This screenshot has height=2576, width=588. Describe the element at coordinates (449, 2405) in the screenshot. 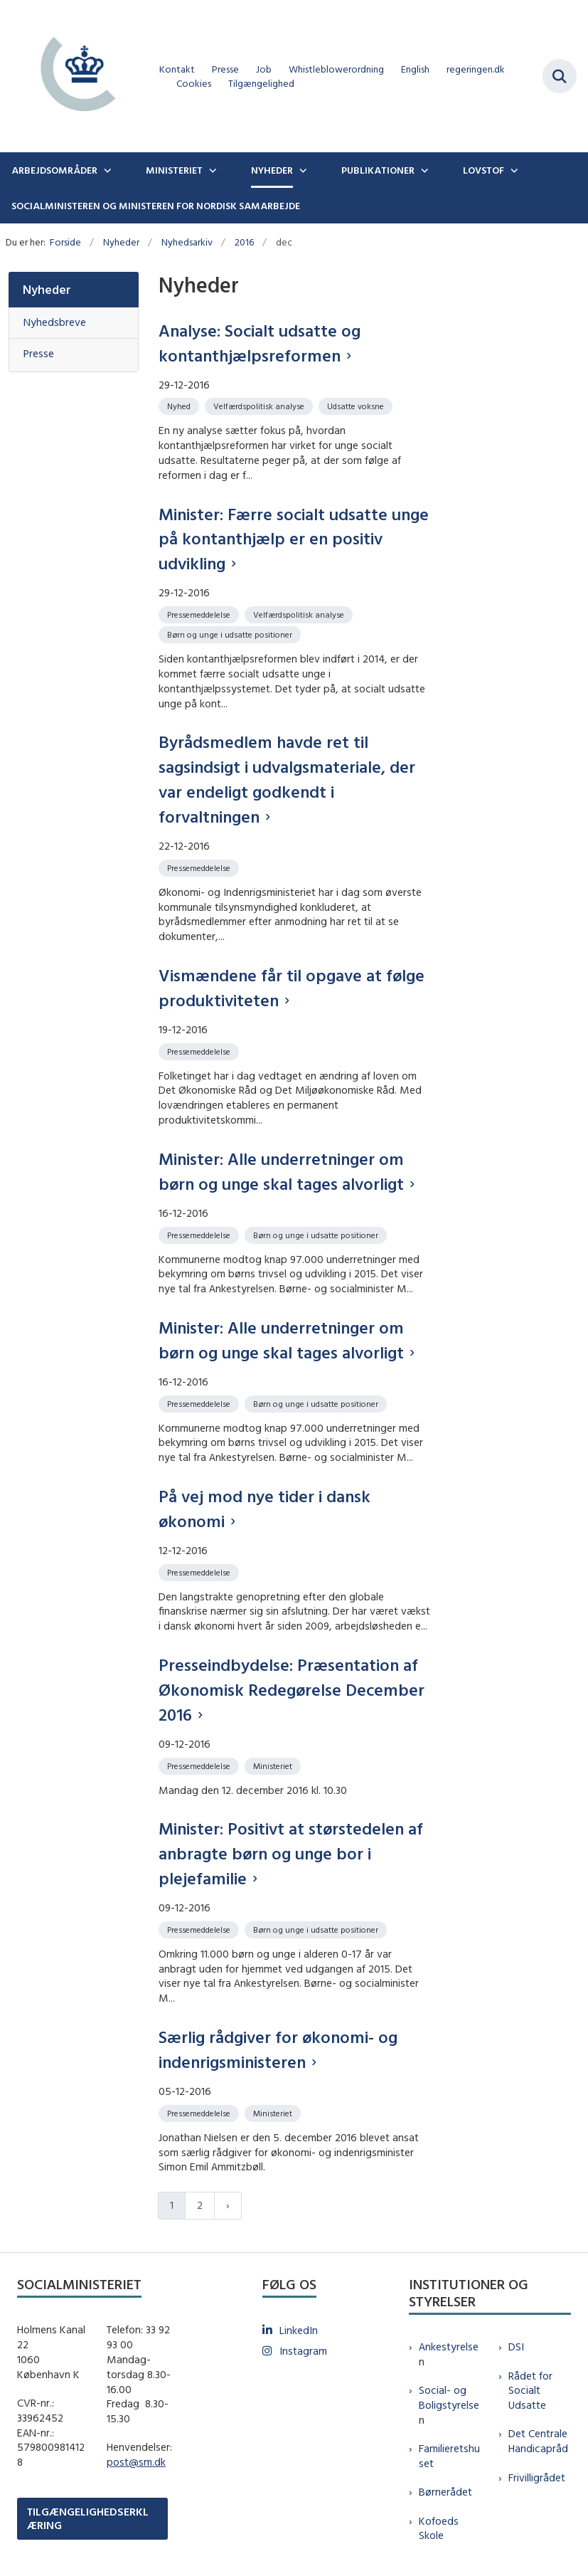

I see `Social- og Boligstyrelsen` at that location.